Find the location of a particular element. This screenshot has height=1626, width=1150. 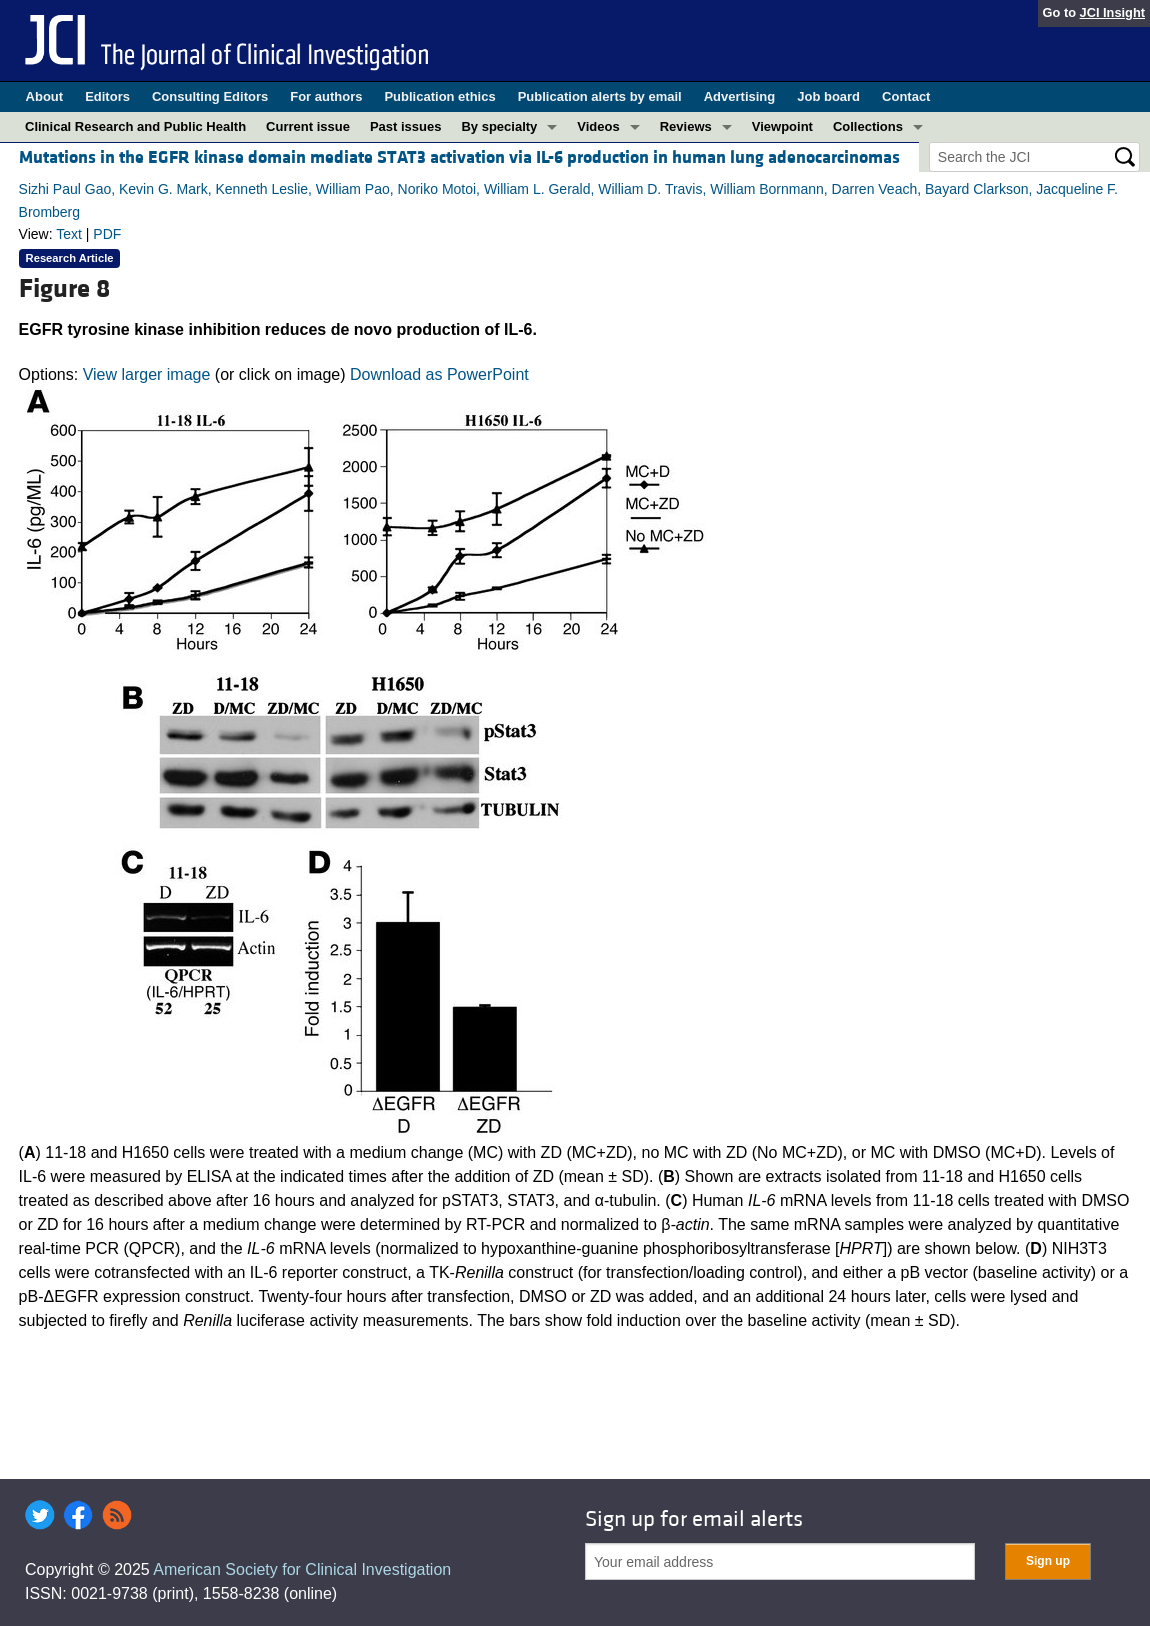

Download as PowerPoint is located at coordinates (439, 374).